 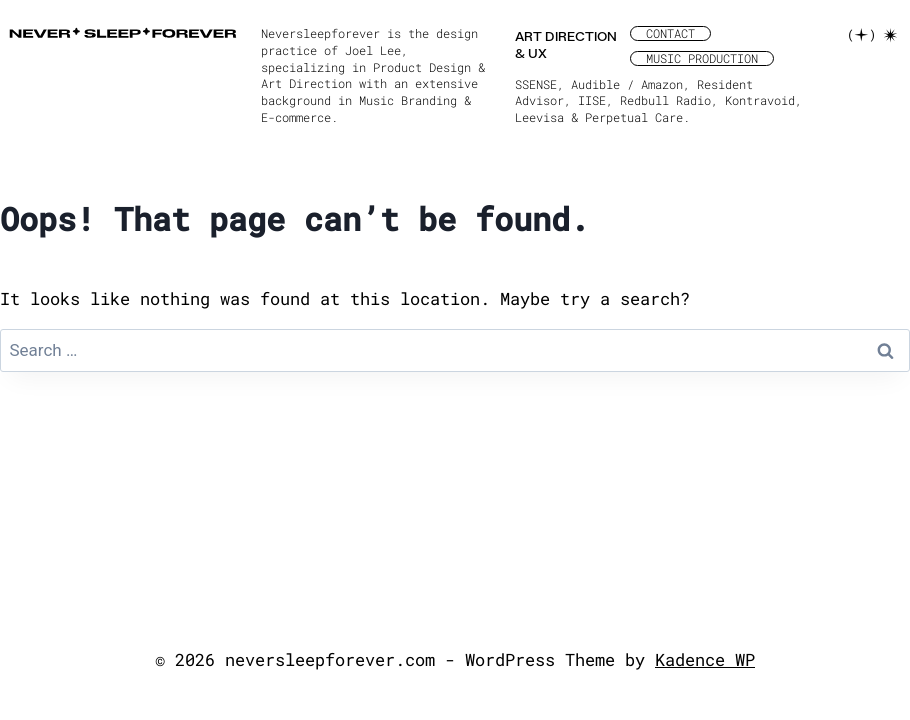 What do you see at coordinates (702, 58) in the screenshot?
I see `MUSIC PRODUCTION` at bounding box center [702, 58].